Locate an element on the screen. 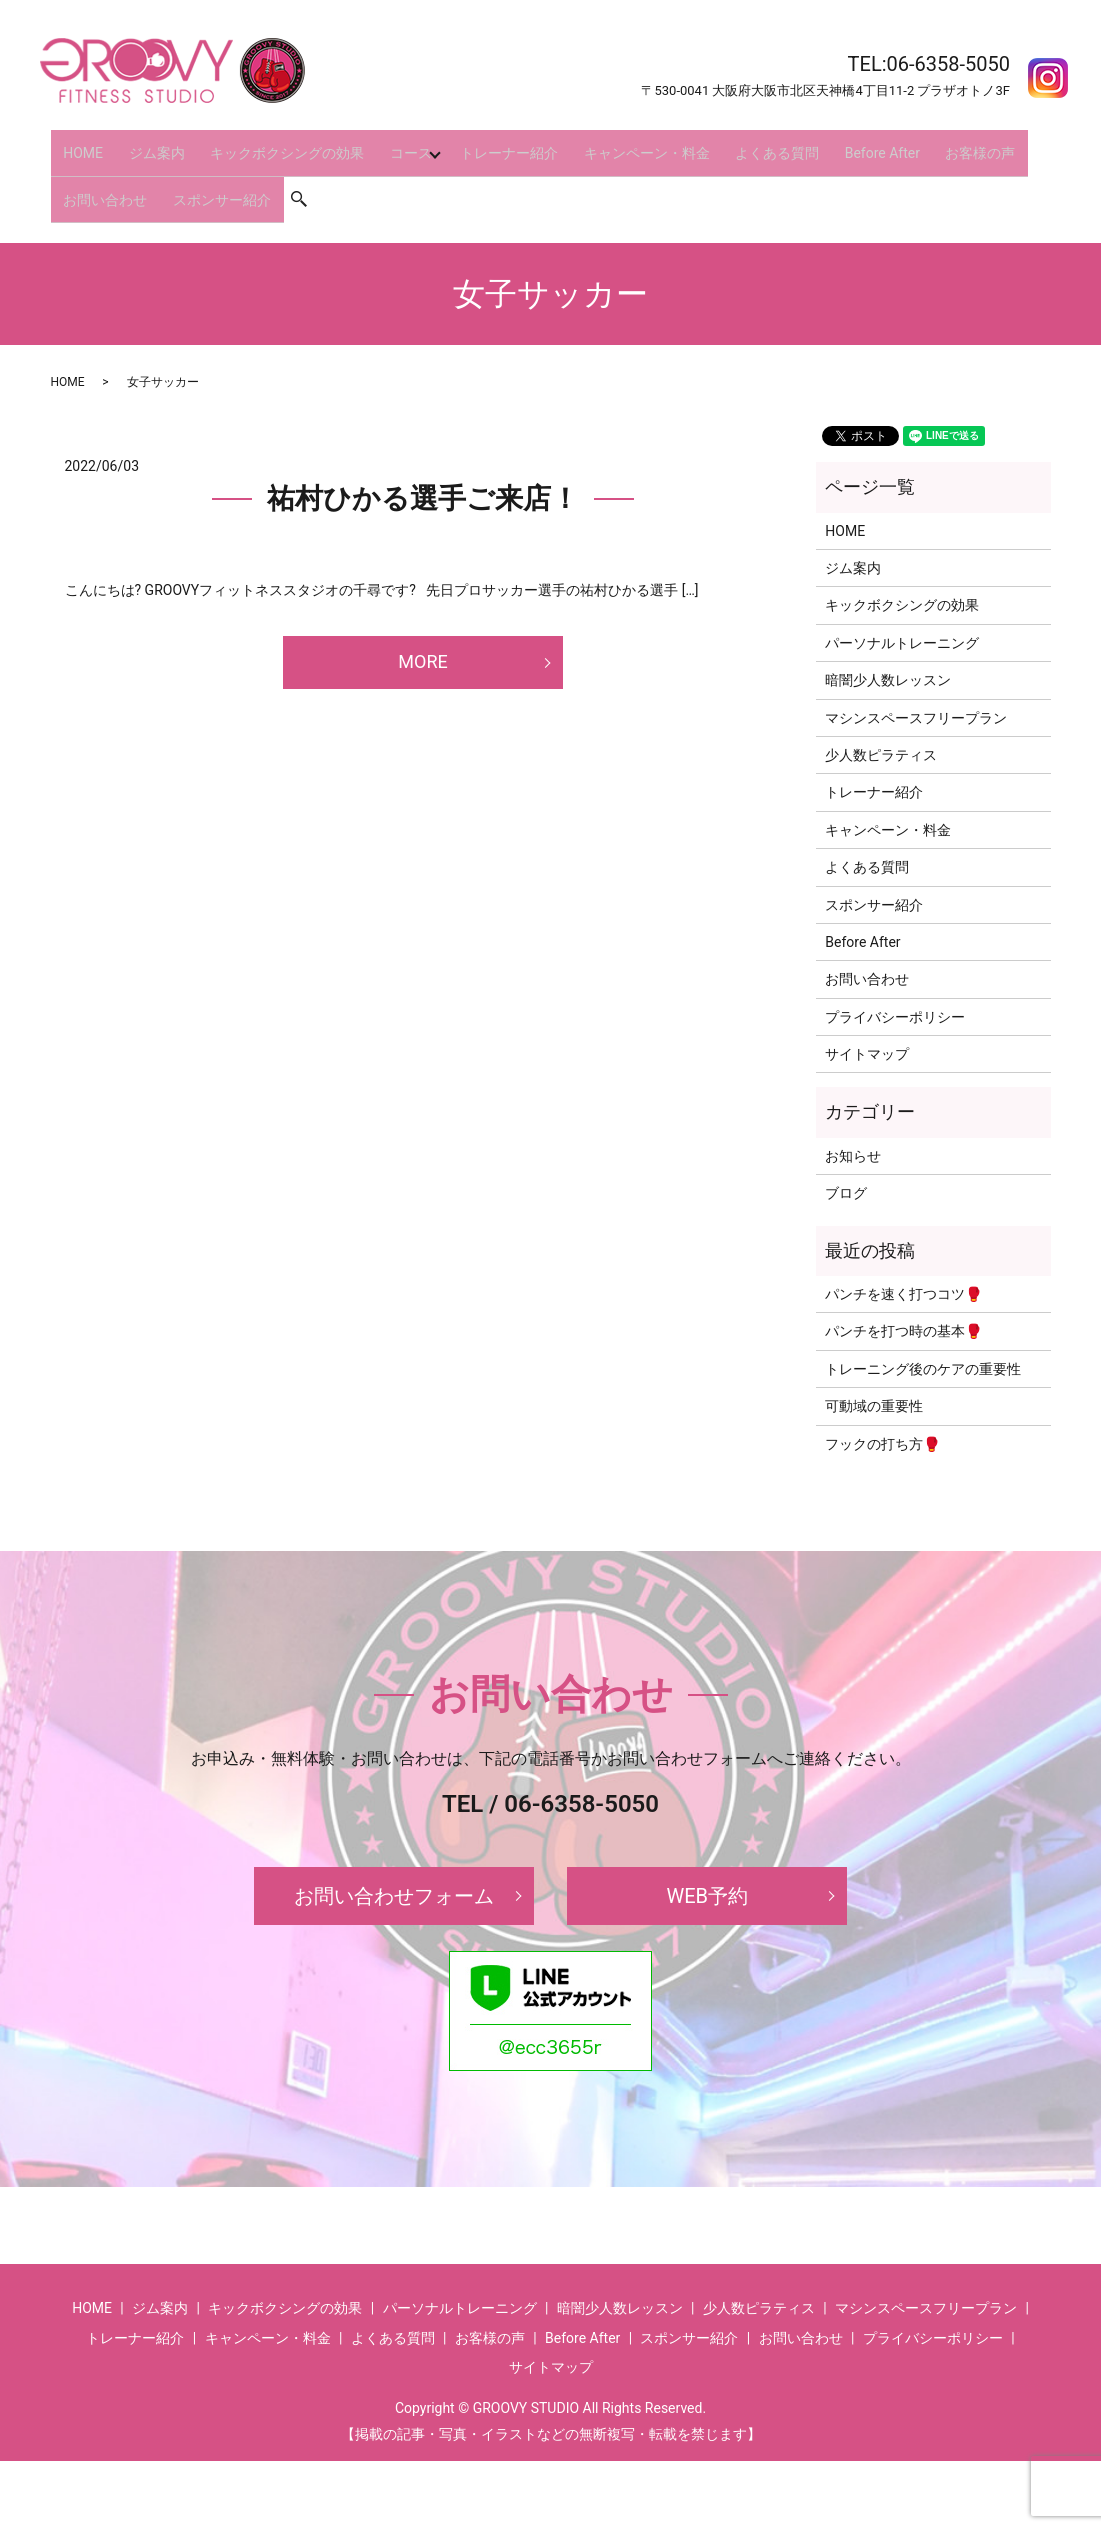 The image size is (1101, 2530). お客様の声 is located at coordinates (917, 144).